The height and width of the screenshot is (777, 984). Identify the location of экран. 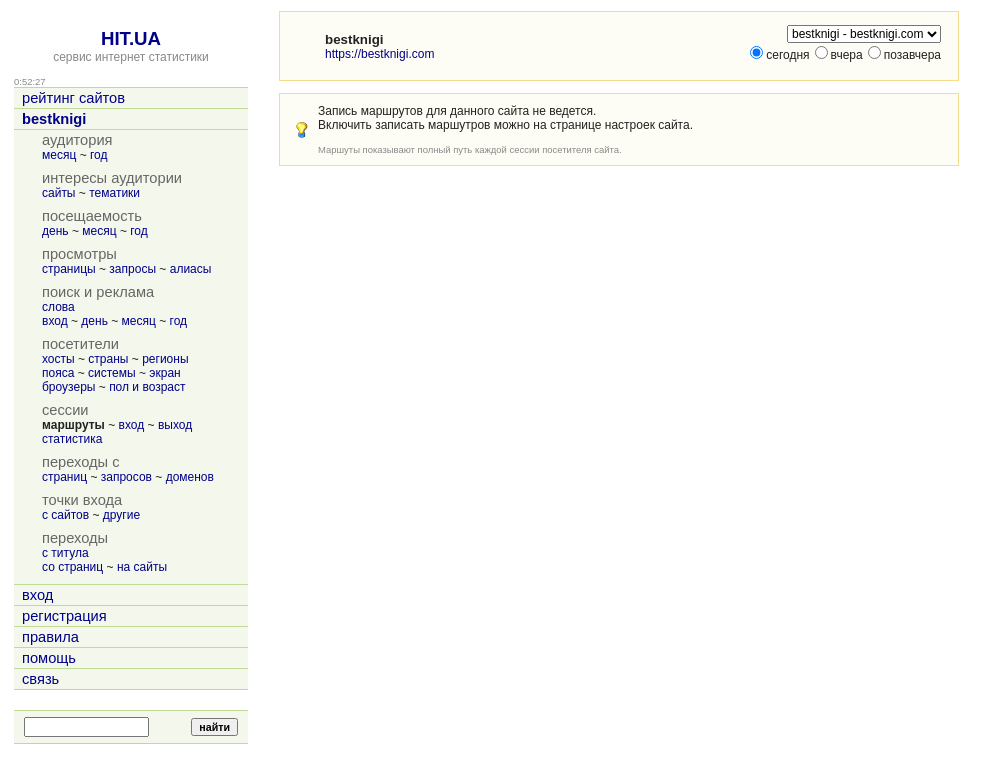
(164, 373).